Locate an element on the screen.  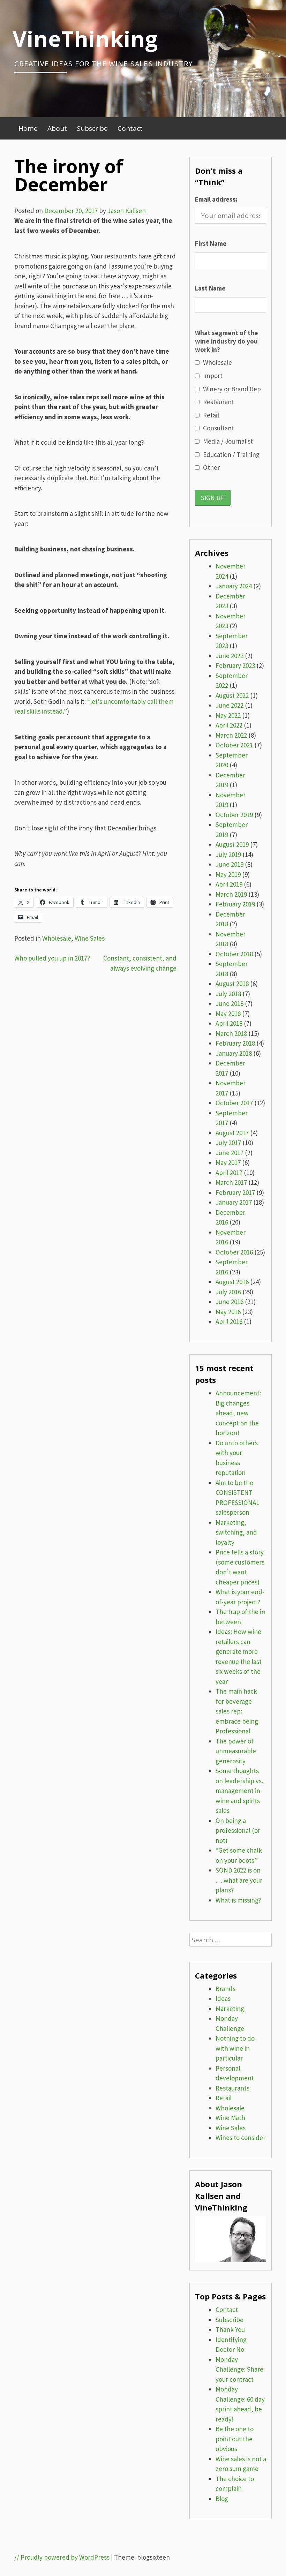
The power of unmeasurable generosity is located at coordinates (236, 1751).